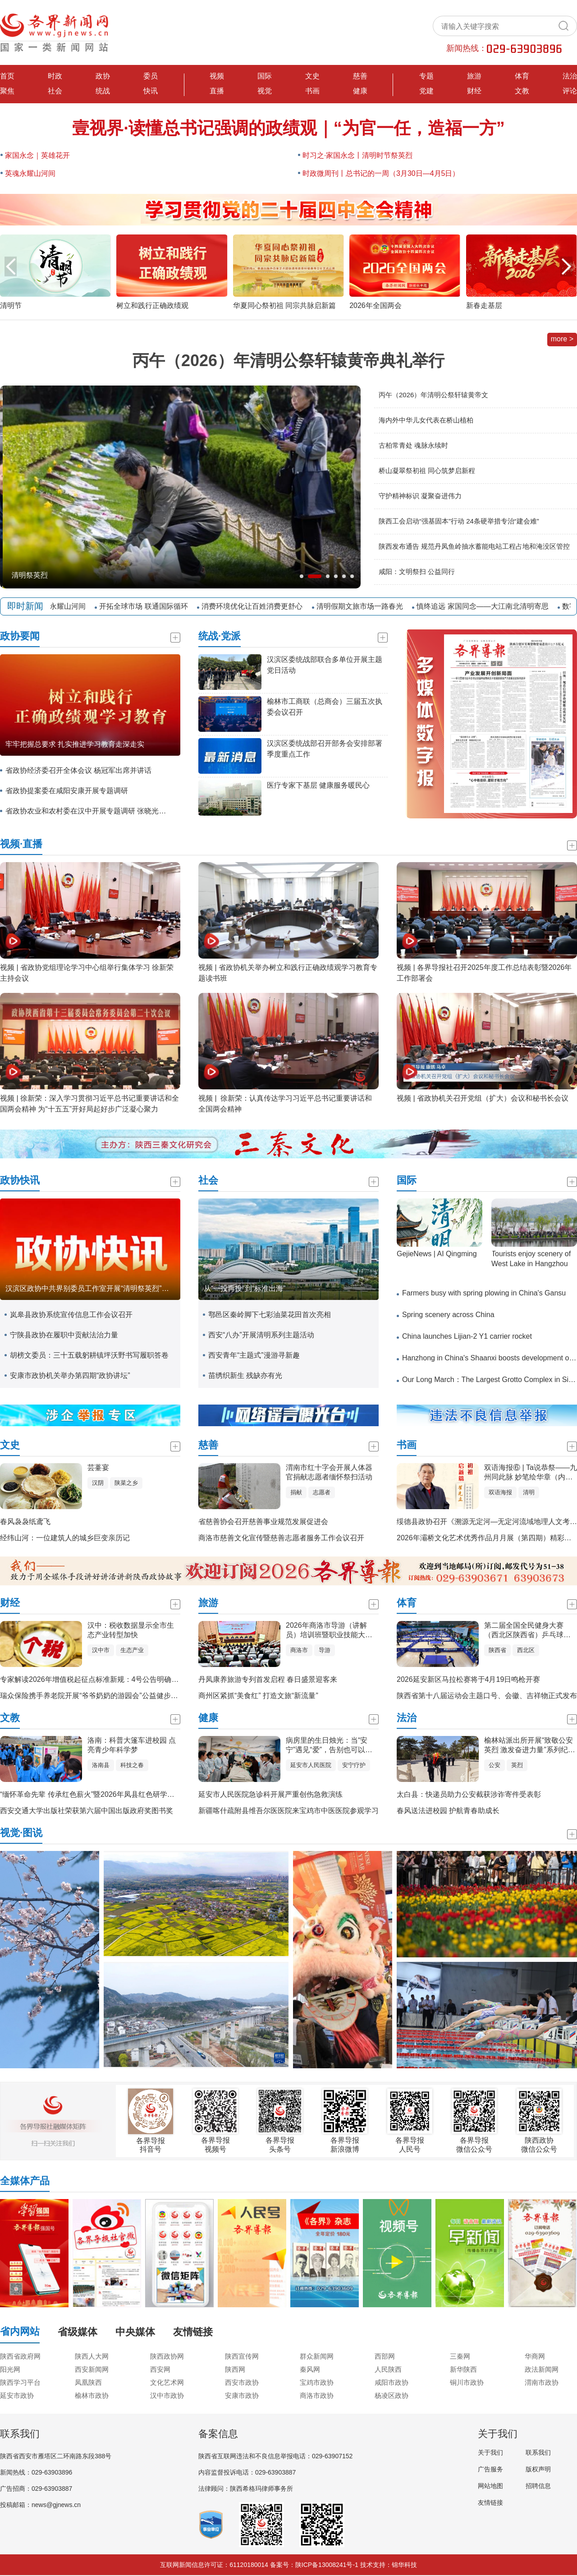  Describe the element at coordinates (92, 2356) in the screenshot. I see `陕西人大网` at that location.